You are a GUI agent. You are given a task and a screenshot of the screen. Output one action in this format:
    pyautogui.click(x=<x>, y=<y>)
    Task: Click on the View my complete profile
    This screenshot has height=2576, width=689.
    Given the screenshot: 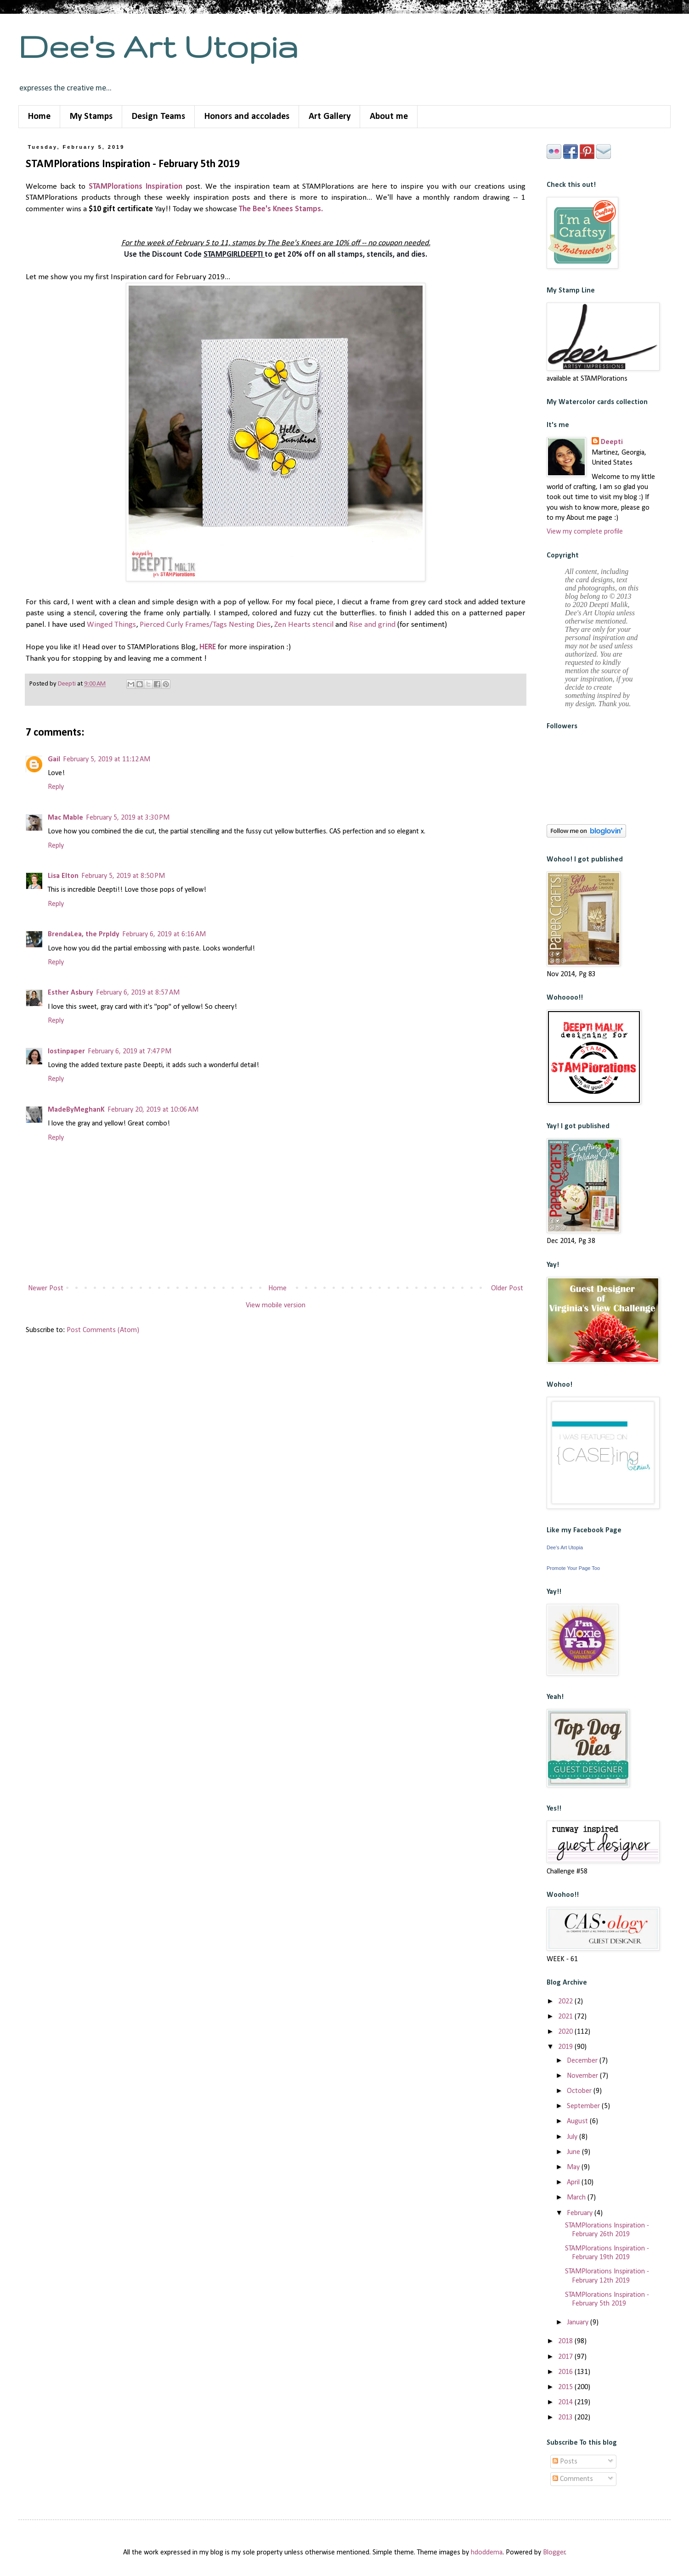 What is the action you would take?
    pyautogui.click(x=585, y=531)
    